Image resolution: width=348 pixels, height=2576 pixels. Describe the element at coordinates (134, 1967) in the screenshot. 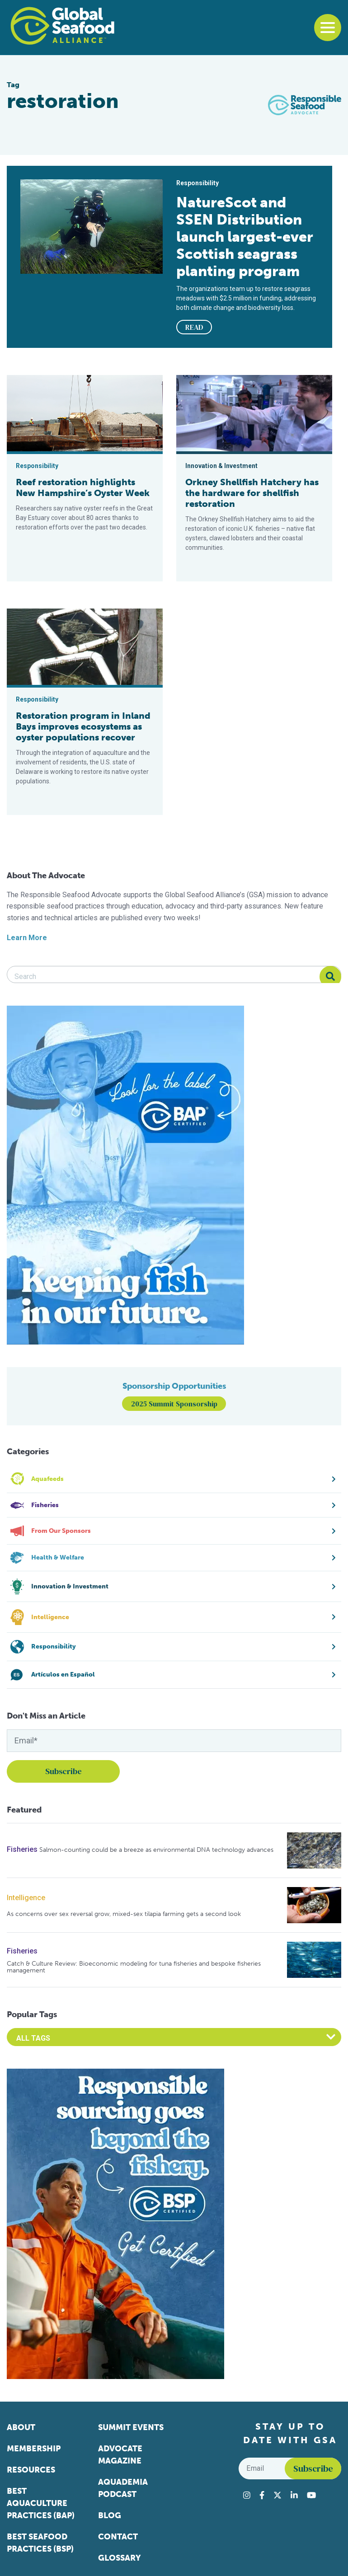

I see `Catch & Culture Review: Bioeconomic modeling for tuna fisheries and bespoke fisheries management` at that location.